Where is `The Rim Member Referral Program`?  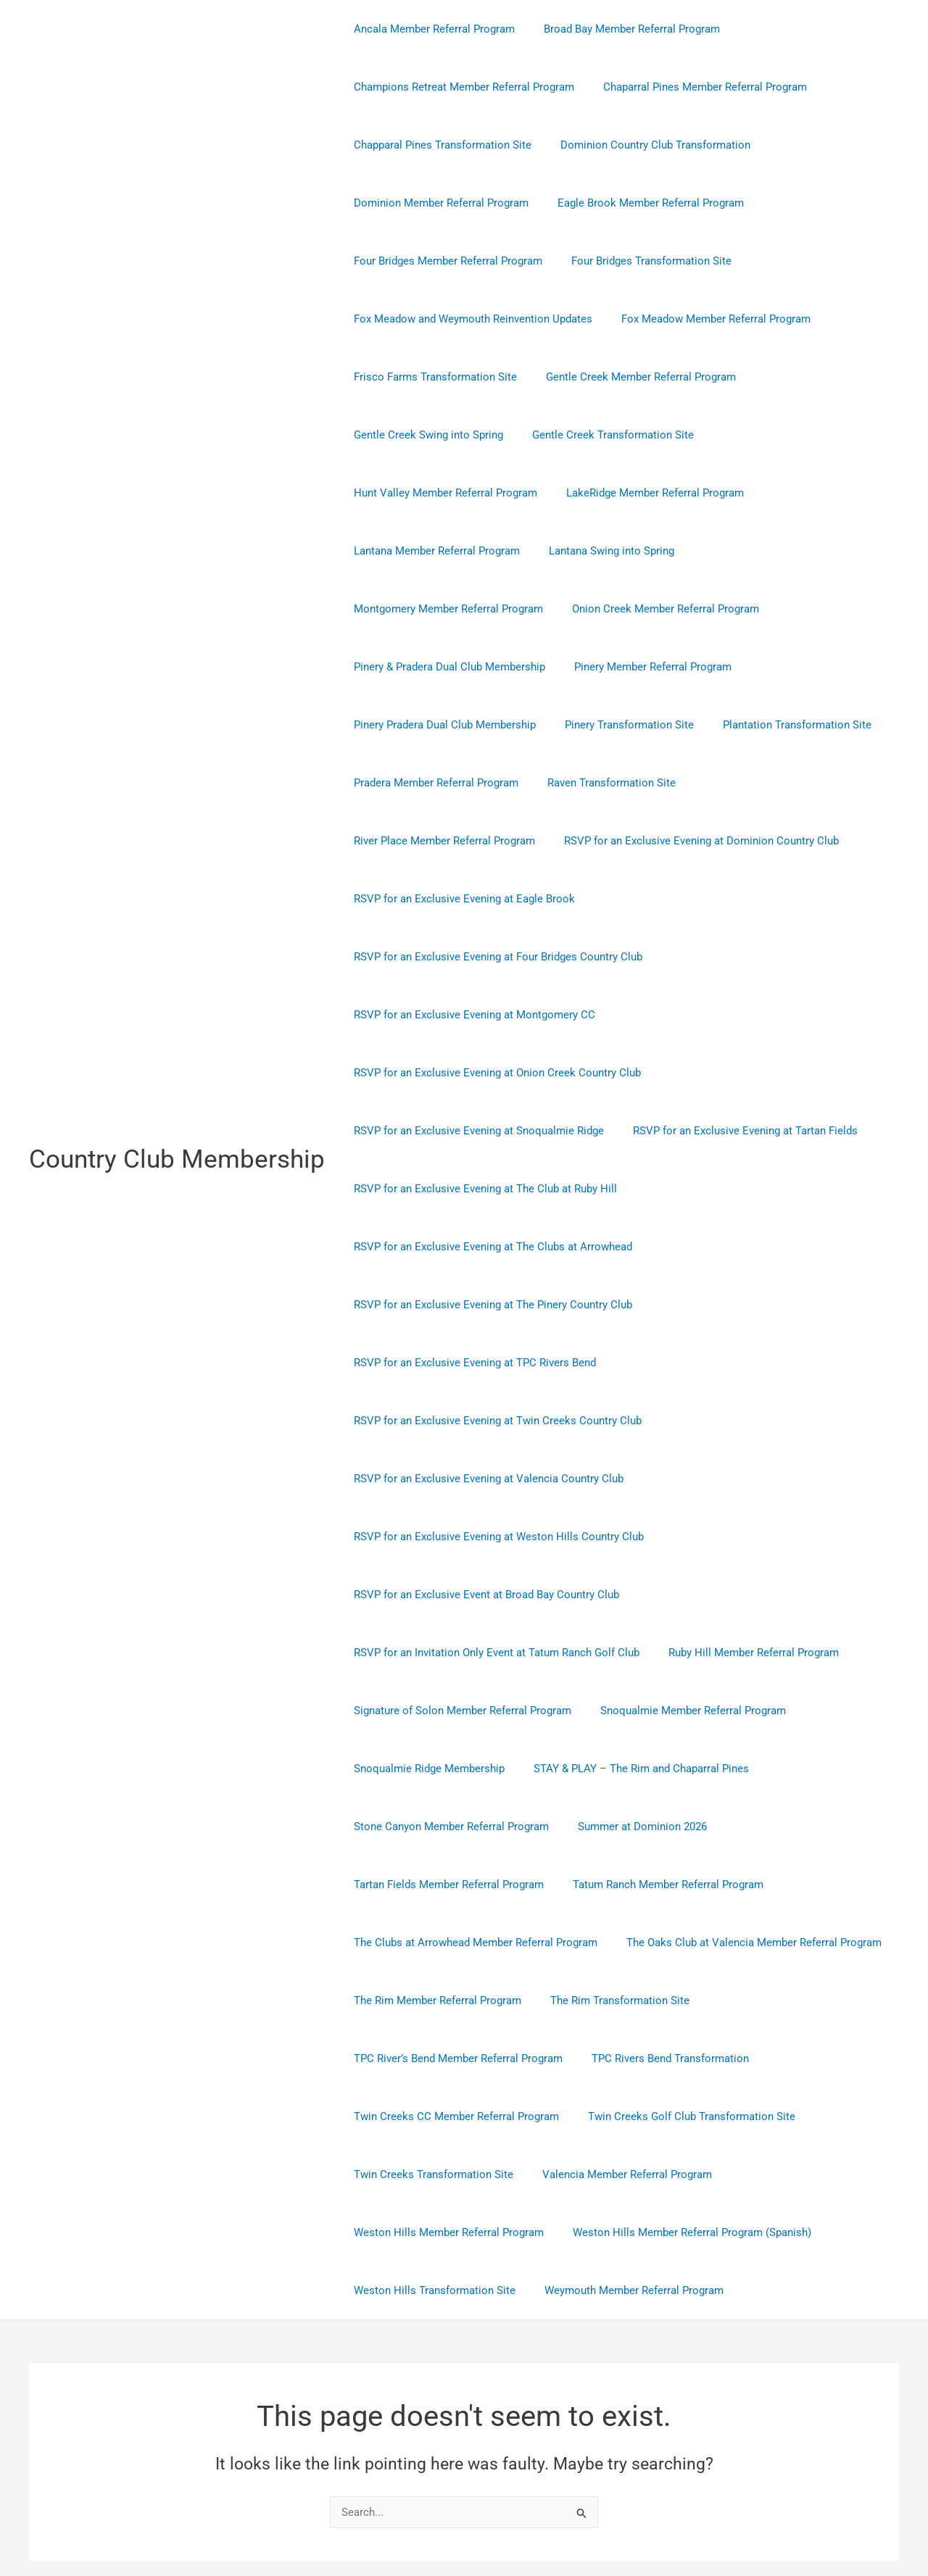 The Rim Member Referral Program is located at coordinates (434, 1884).